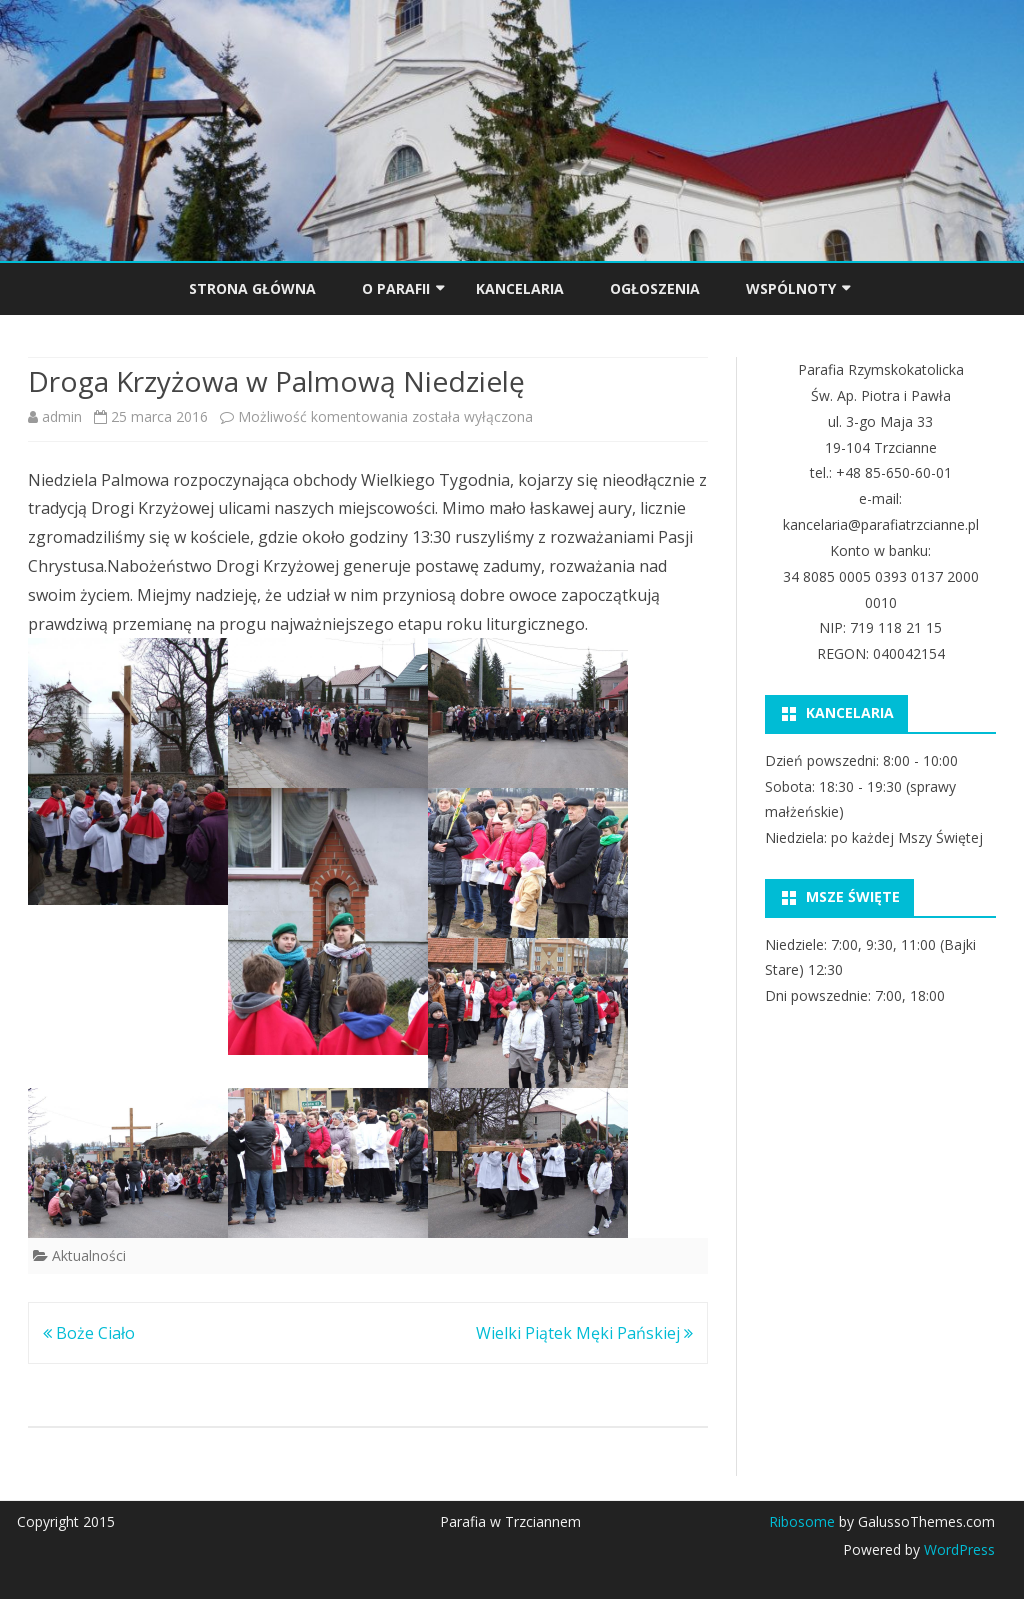 The image size is (1024, 1599). I want to click on Wspólnoty, so click(791, 288).